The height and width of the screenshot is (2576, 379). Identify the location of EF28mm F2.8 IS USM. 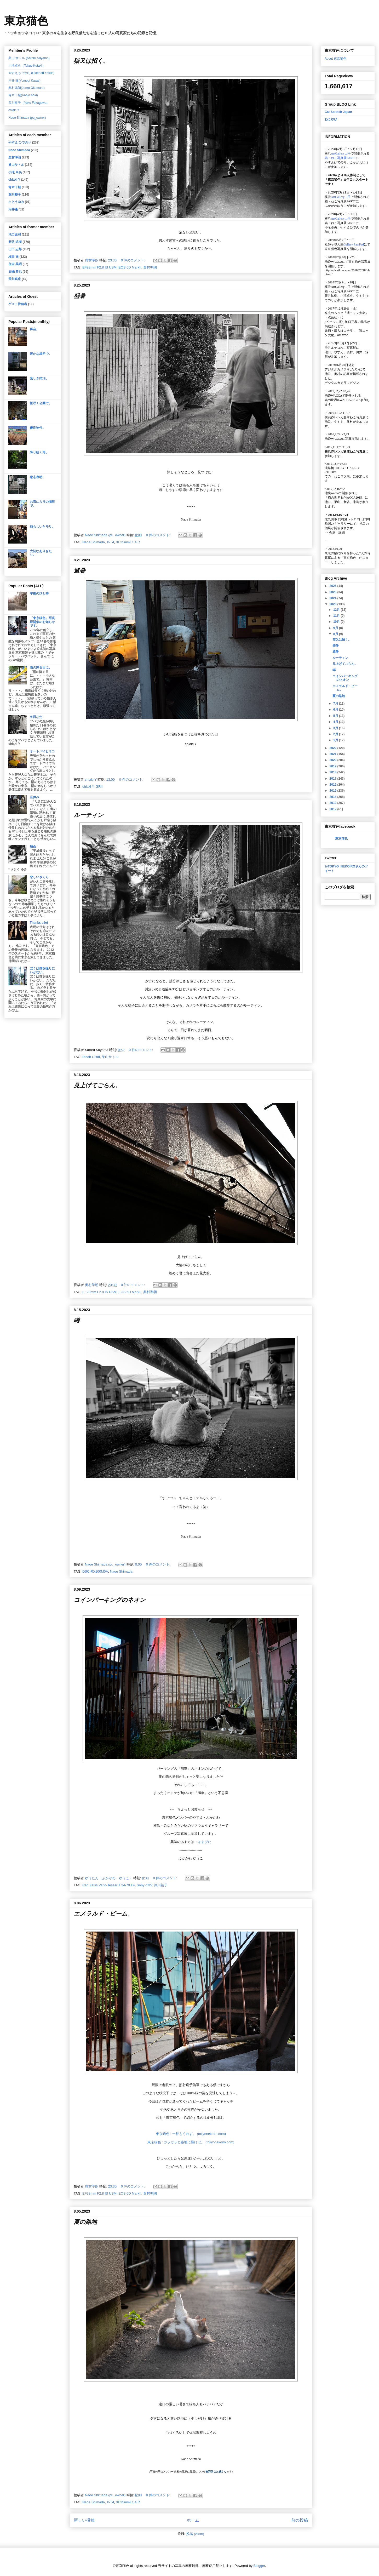
(99, 267).